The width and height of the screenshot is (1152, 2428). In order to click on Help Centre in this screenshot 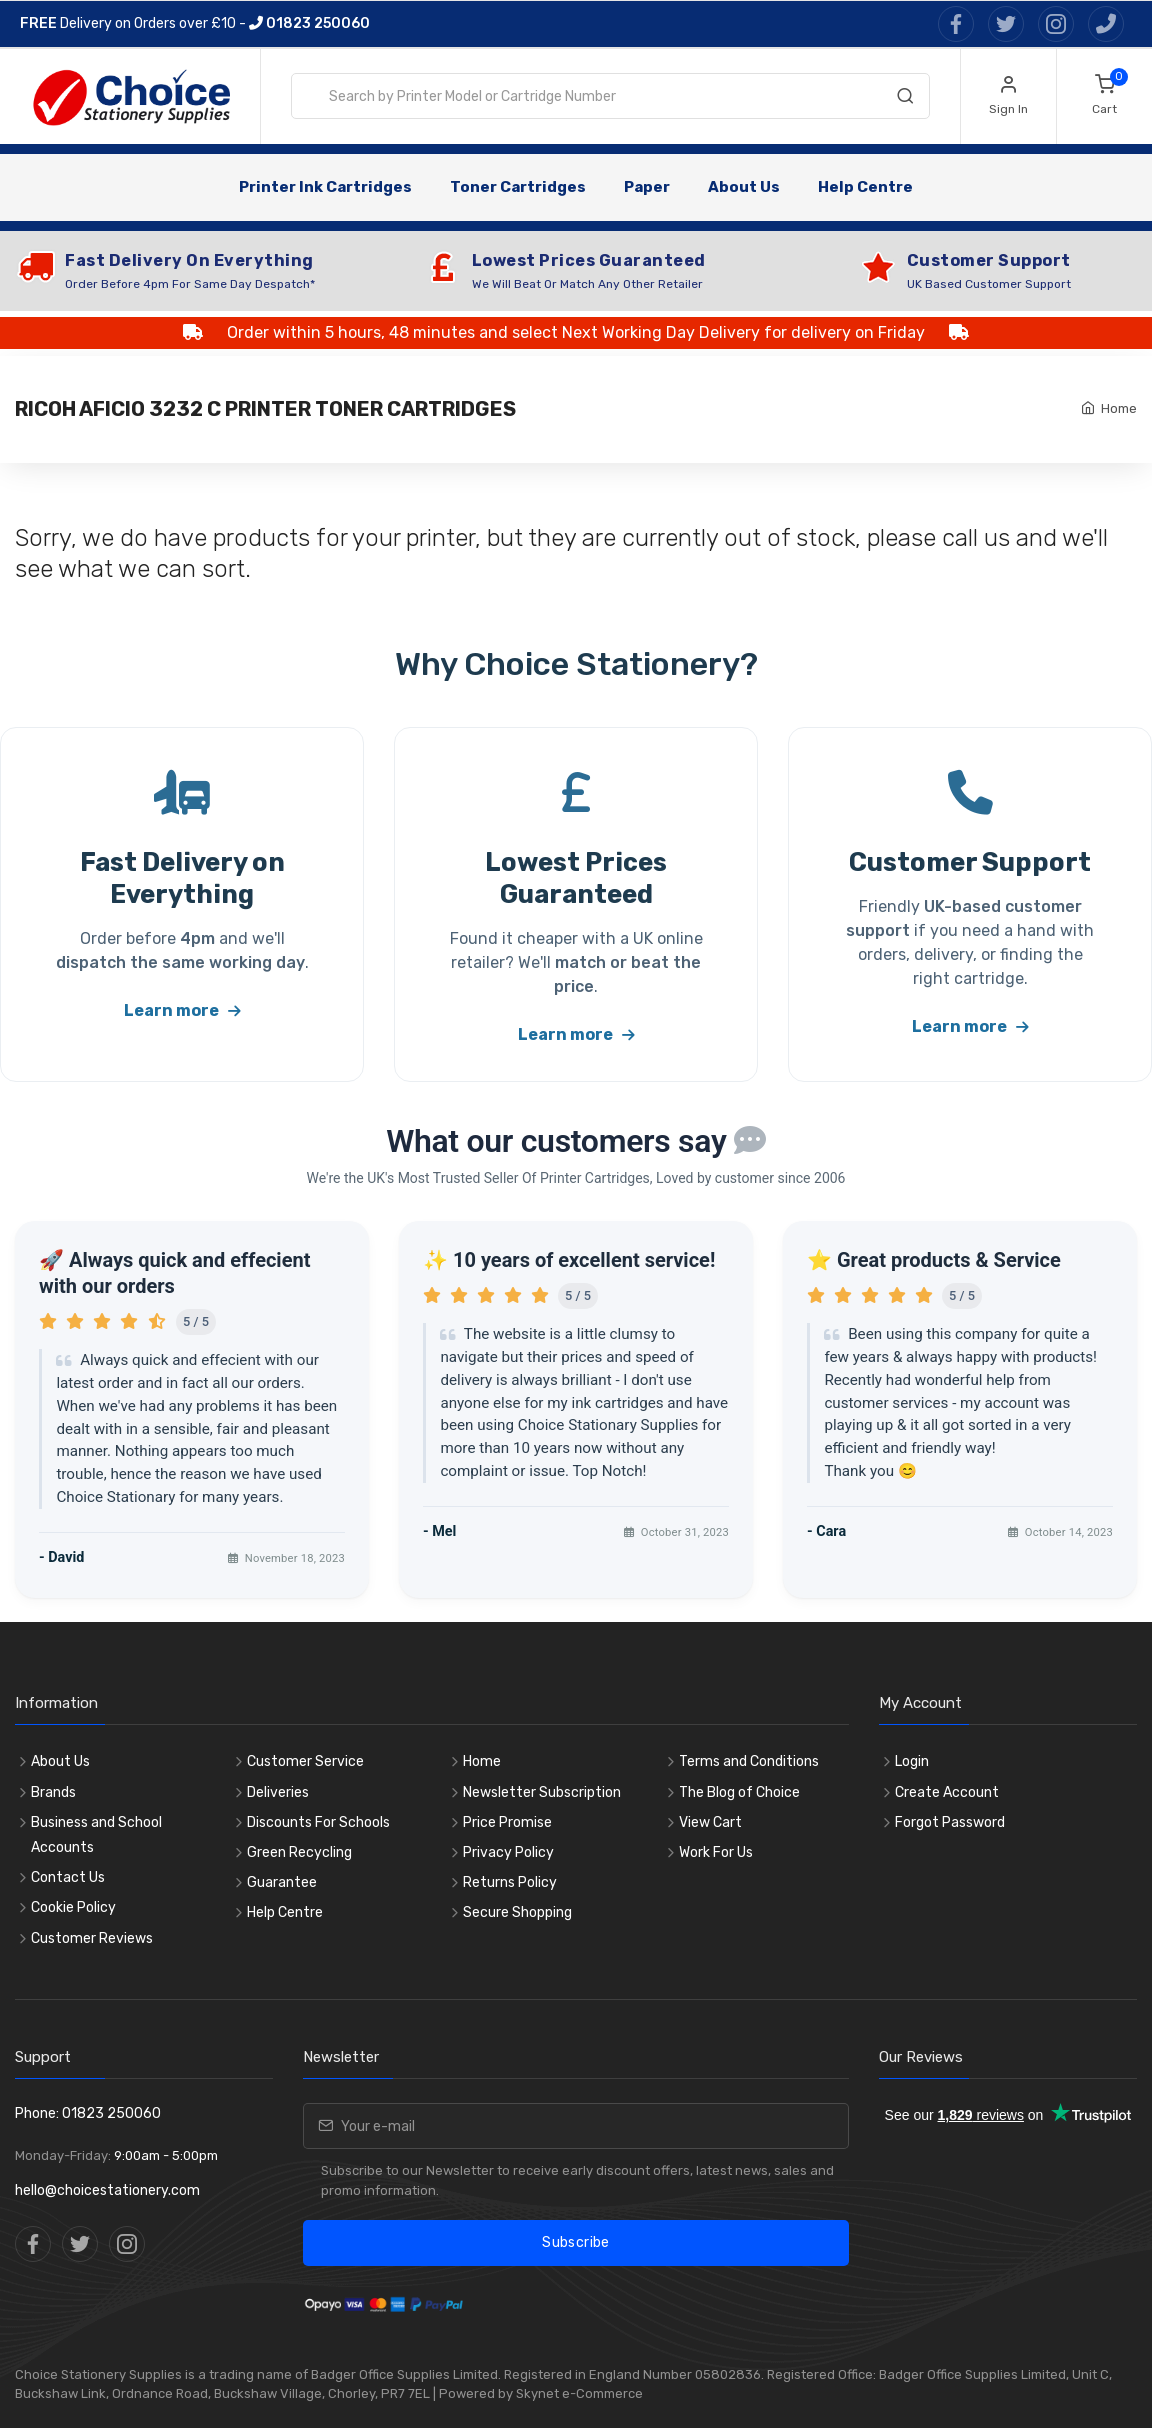, I will do `click(865, 187)`.